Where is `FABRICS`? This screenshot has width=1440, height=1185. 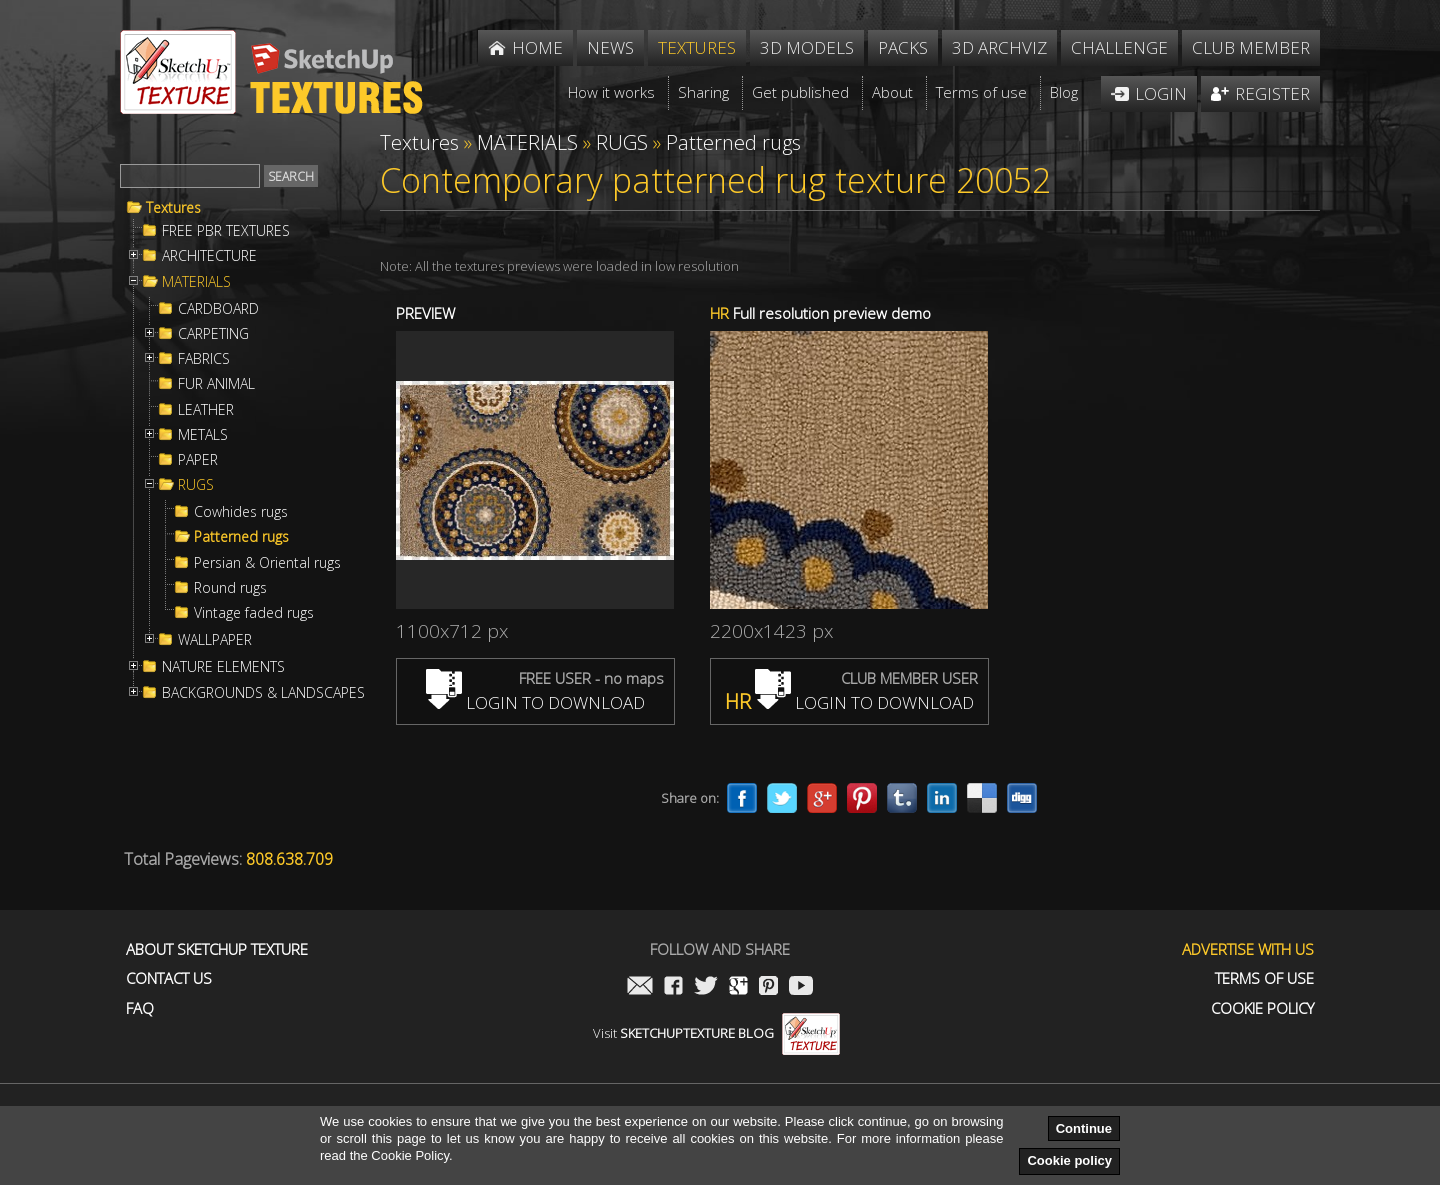 FABRICS is located at coordinates (204, 359).